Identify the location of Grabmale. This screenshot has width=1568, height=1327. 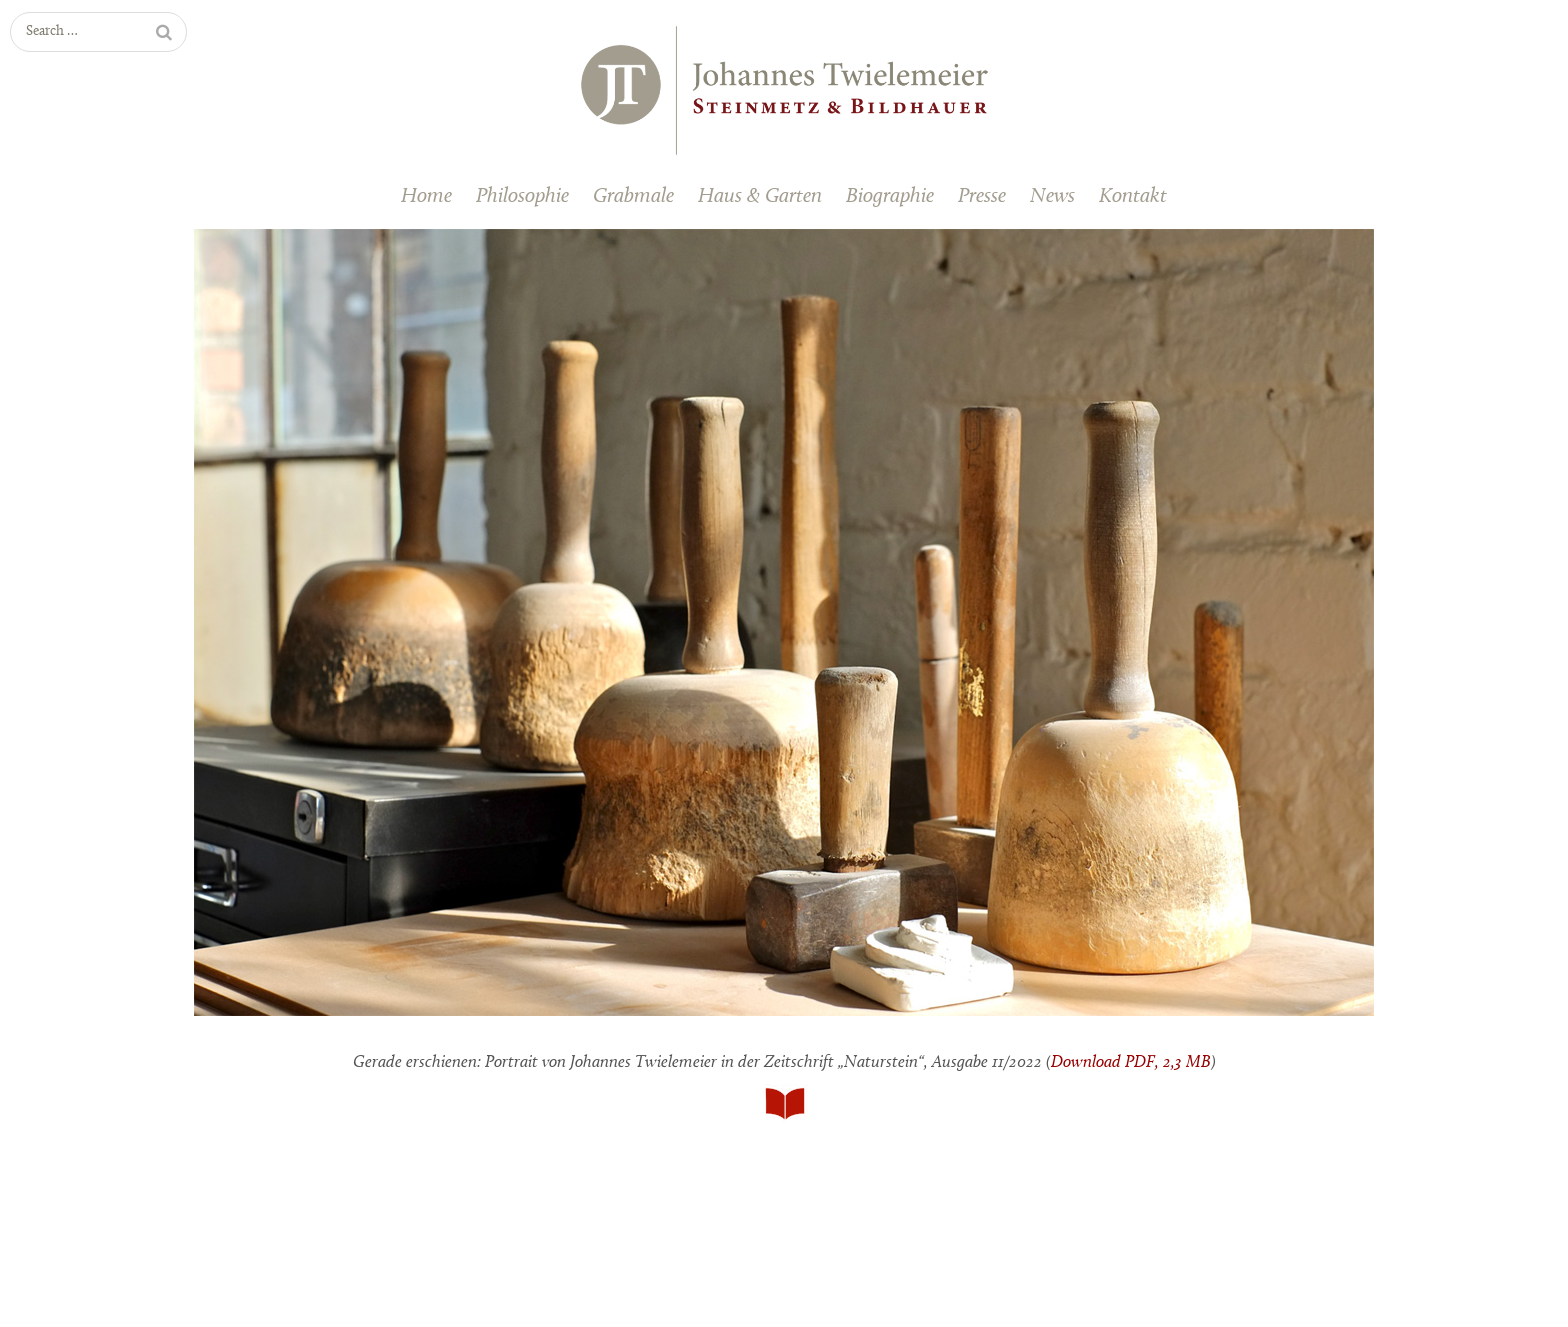
(633, 196).